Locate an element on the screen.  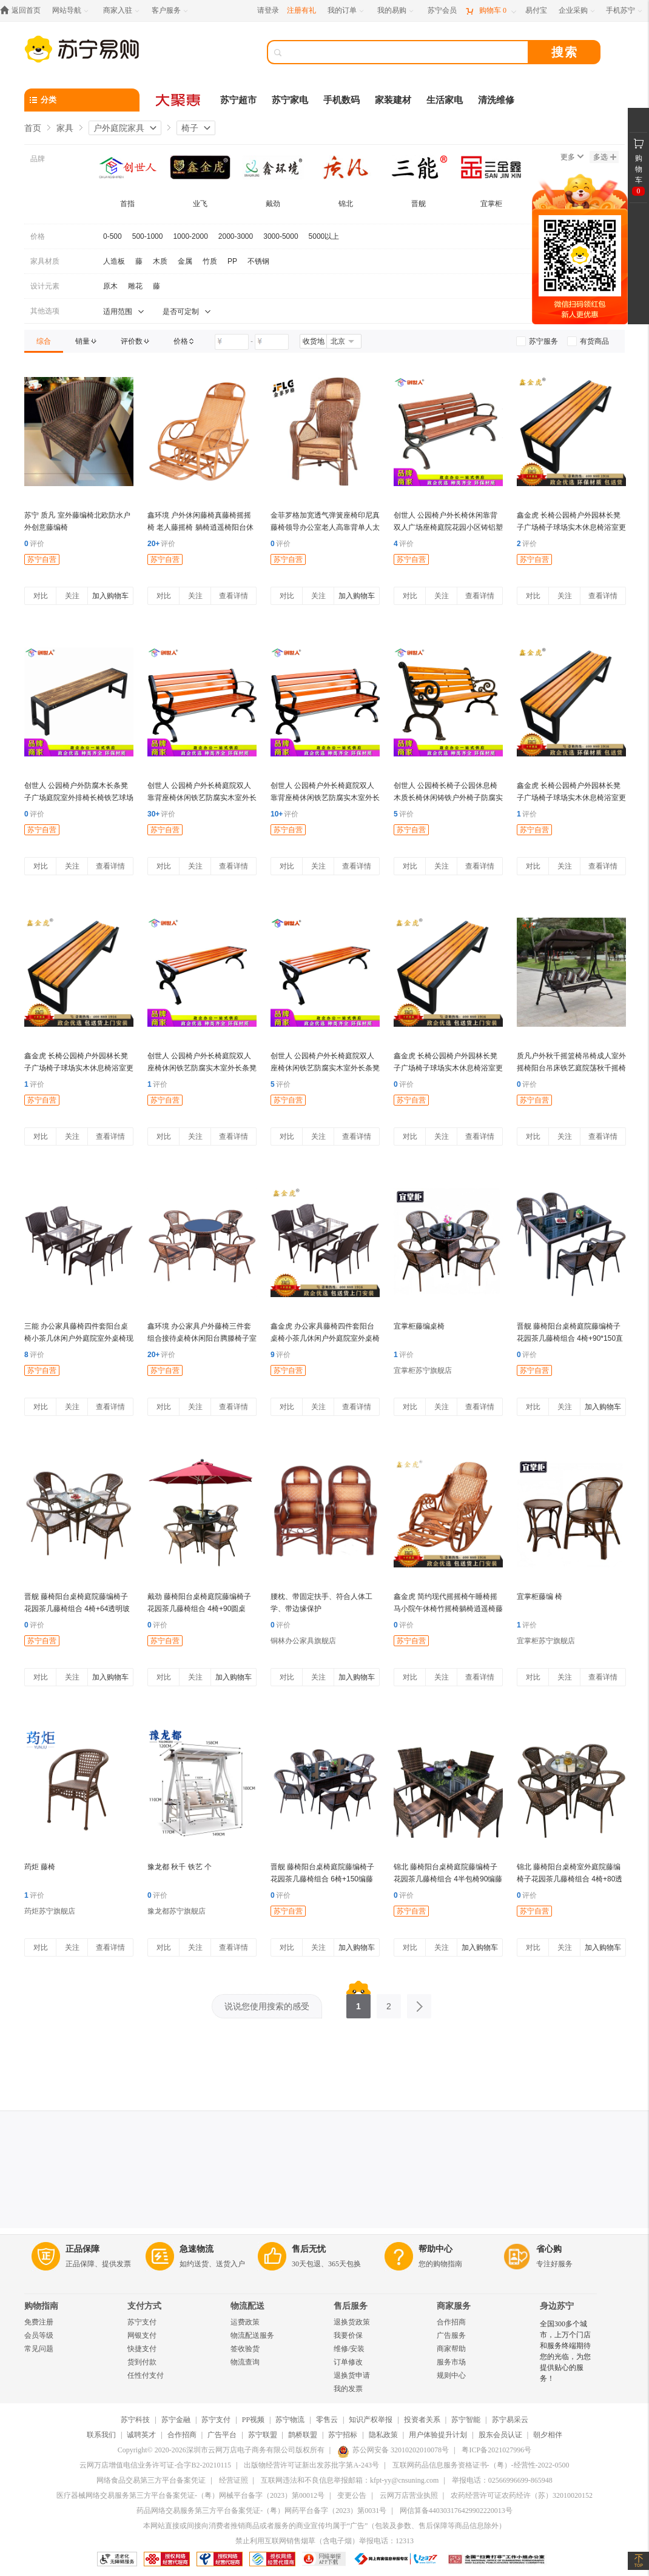
苏宁家电 is located at coordinates (290, 100).